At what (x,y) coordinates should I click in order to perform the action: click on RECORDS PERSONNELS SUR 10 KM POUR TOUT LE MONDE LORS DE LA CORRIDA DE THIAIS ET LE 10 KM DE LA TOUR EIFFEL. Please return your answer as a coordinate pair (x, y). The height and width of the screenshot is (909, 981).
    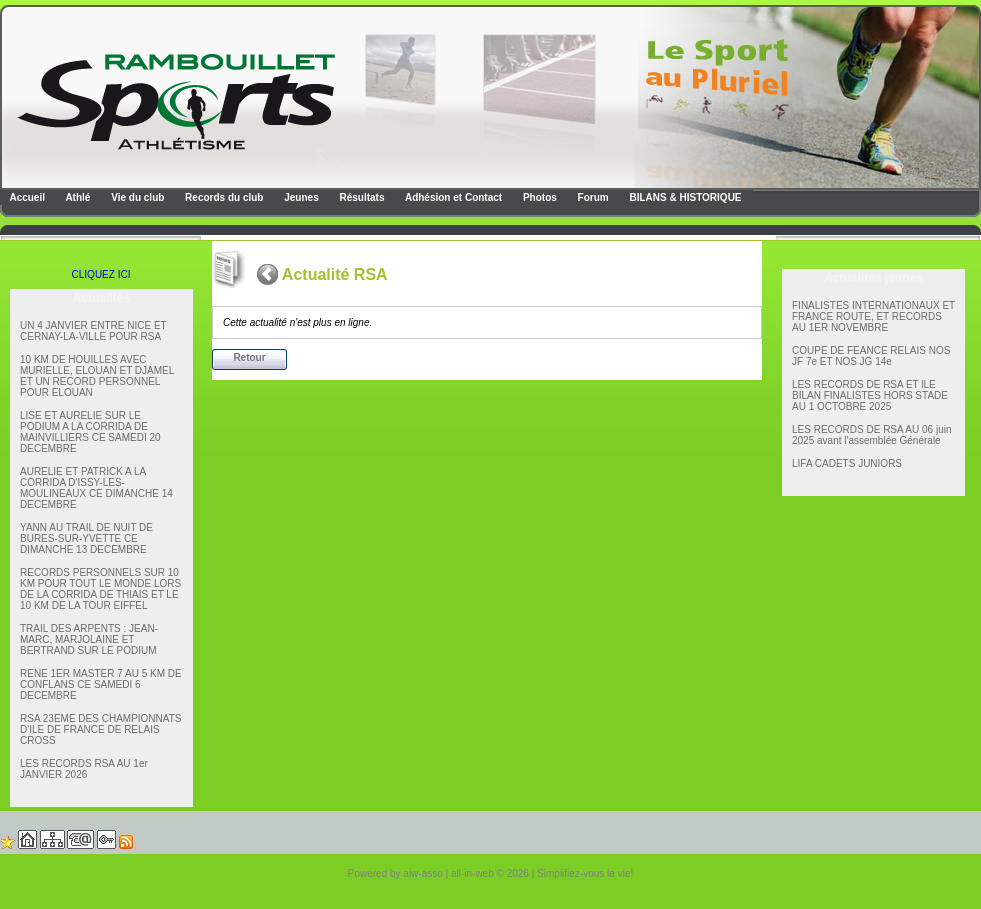
    Looking at the image, I should click on (100, 589).